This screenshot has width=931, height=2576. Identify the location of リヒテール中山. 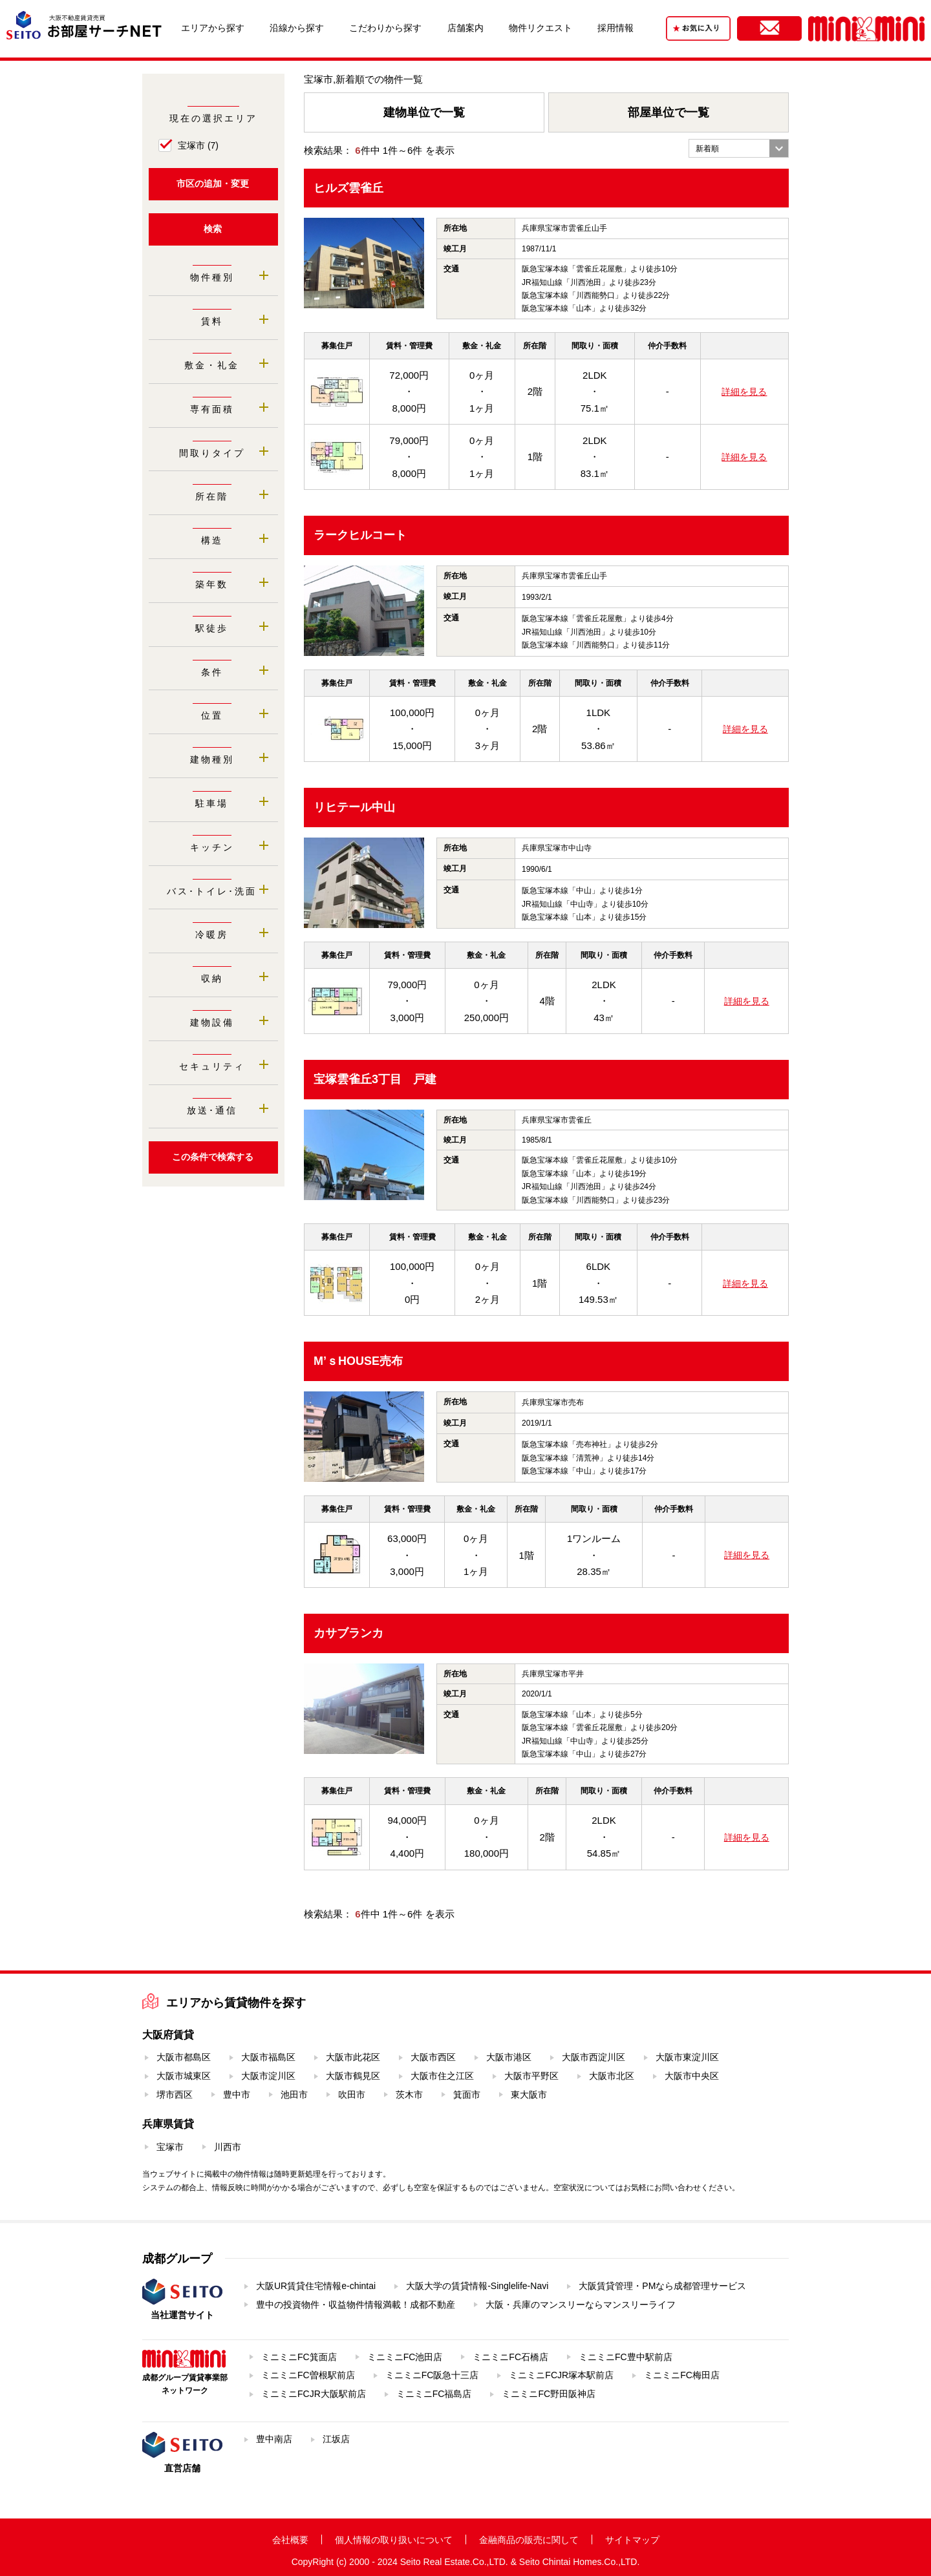
(354, 807).